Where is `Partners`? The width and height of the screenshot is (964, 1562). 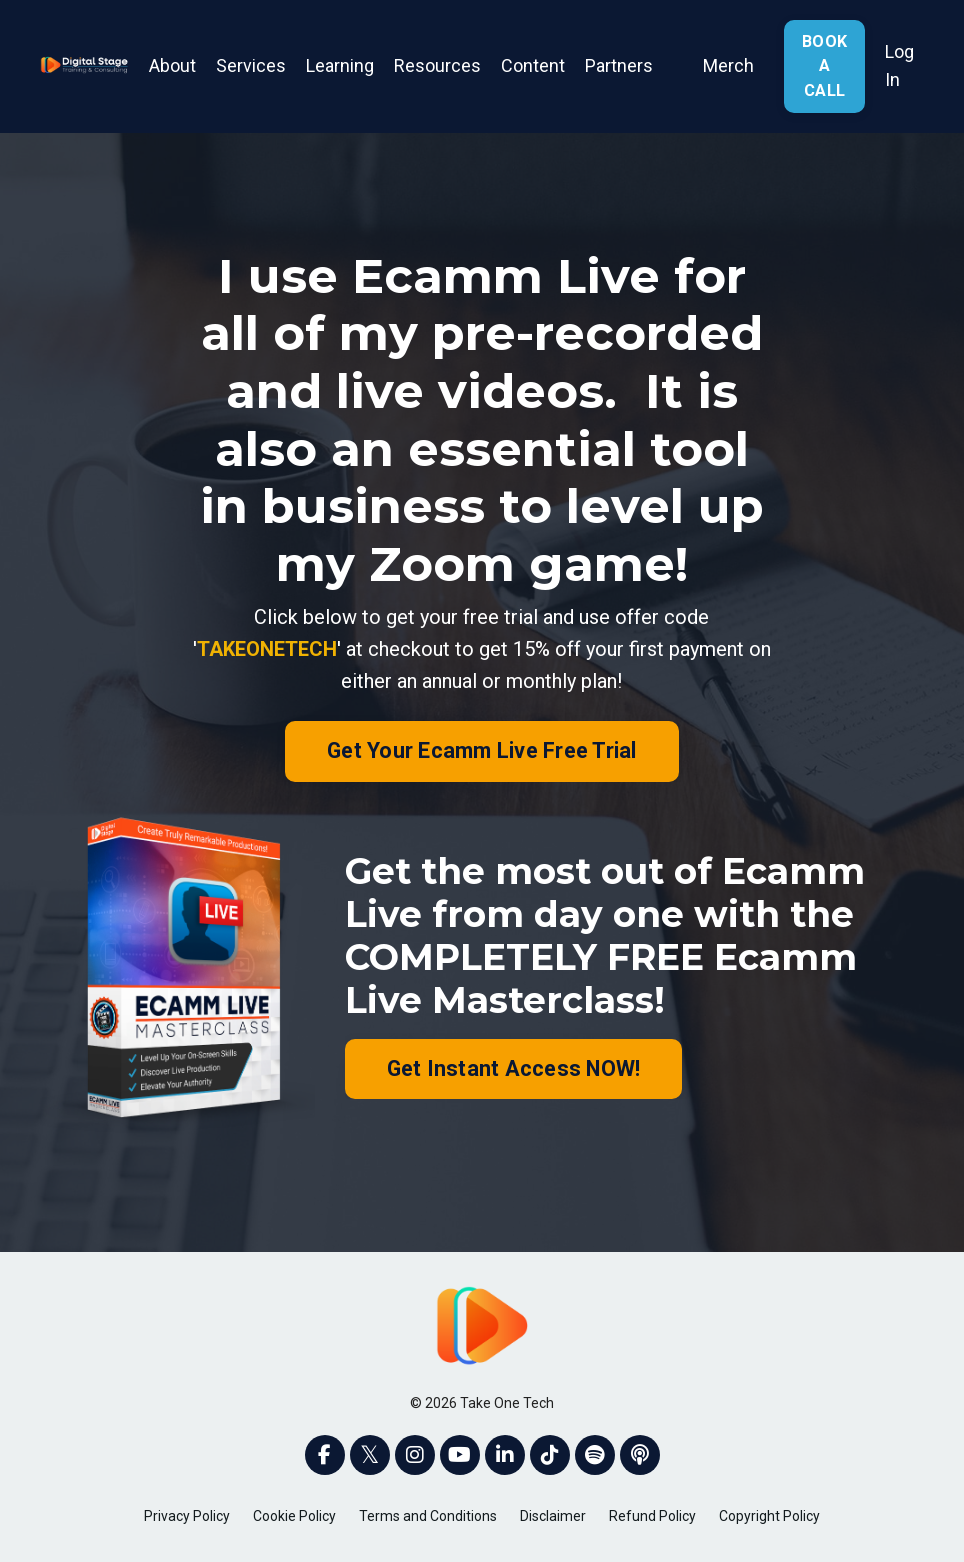 Partners is located at coordinates (619, 65).